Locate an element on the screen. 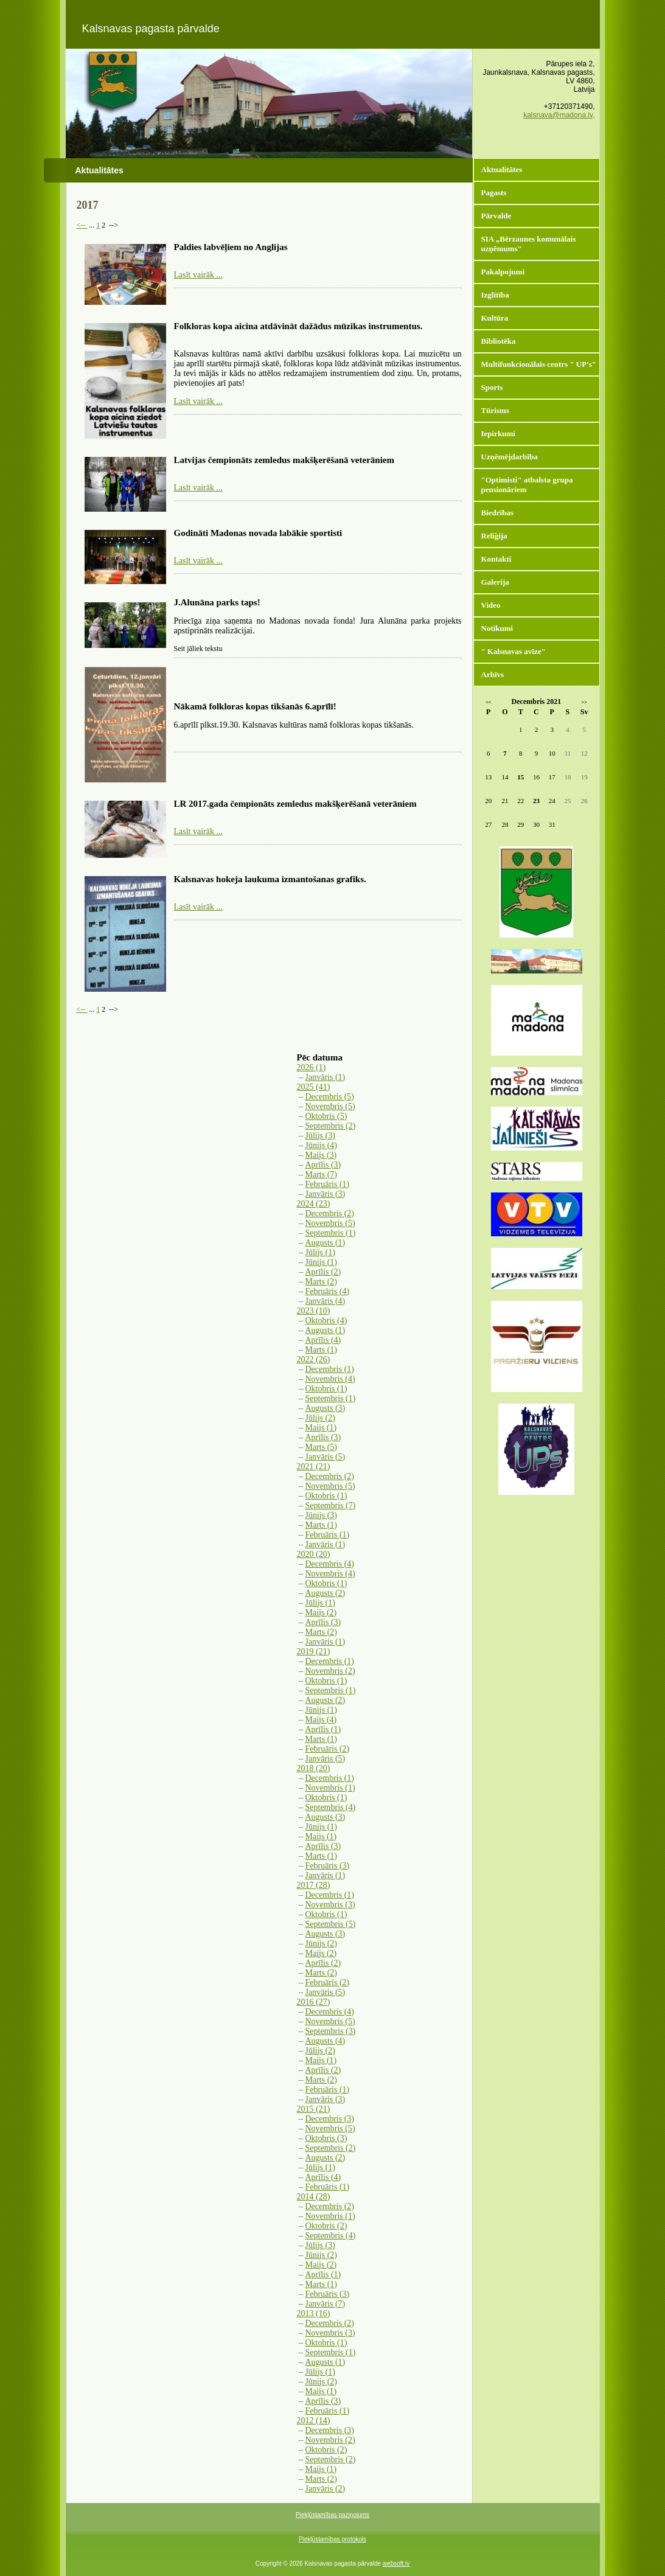 This screenshot has height=2576, width=665. Septembris (5) is located at coordinates (330, 1924).